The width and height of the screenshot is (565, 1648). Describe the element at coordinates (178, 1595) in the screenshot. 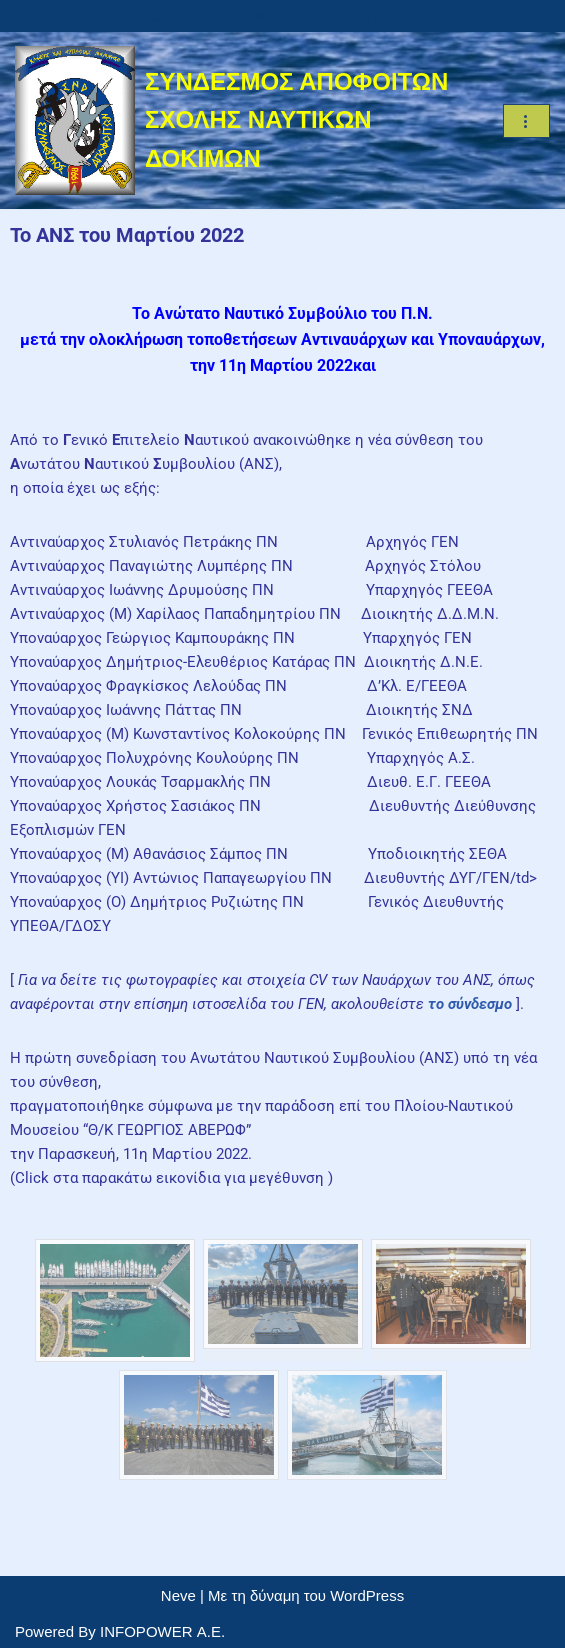

I see `Neve` at that location.